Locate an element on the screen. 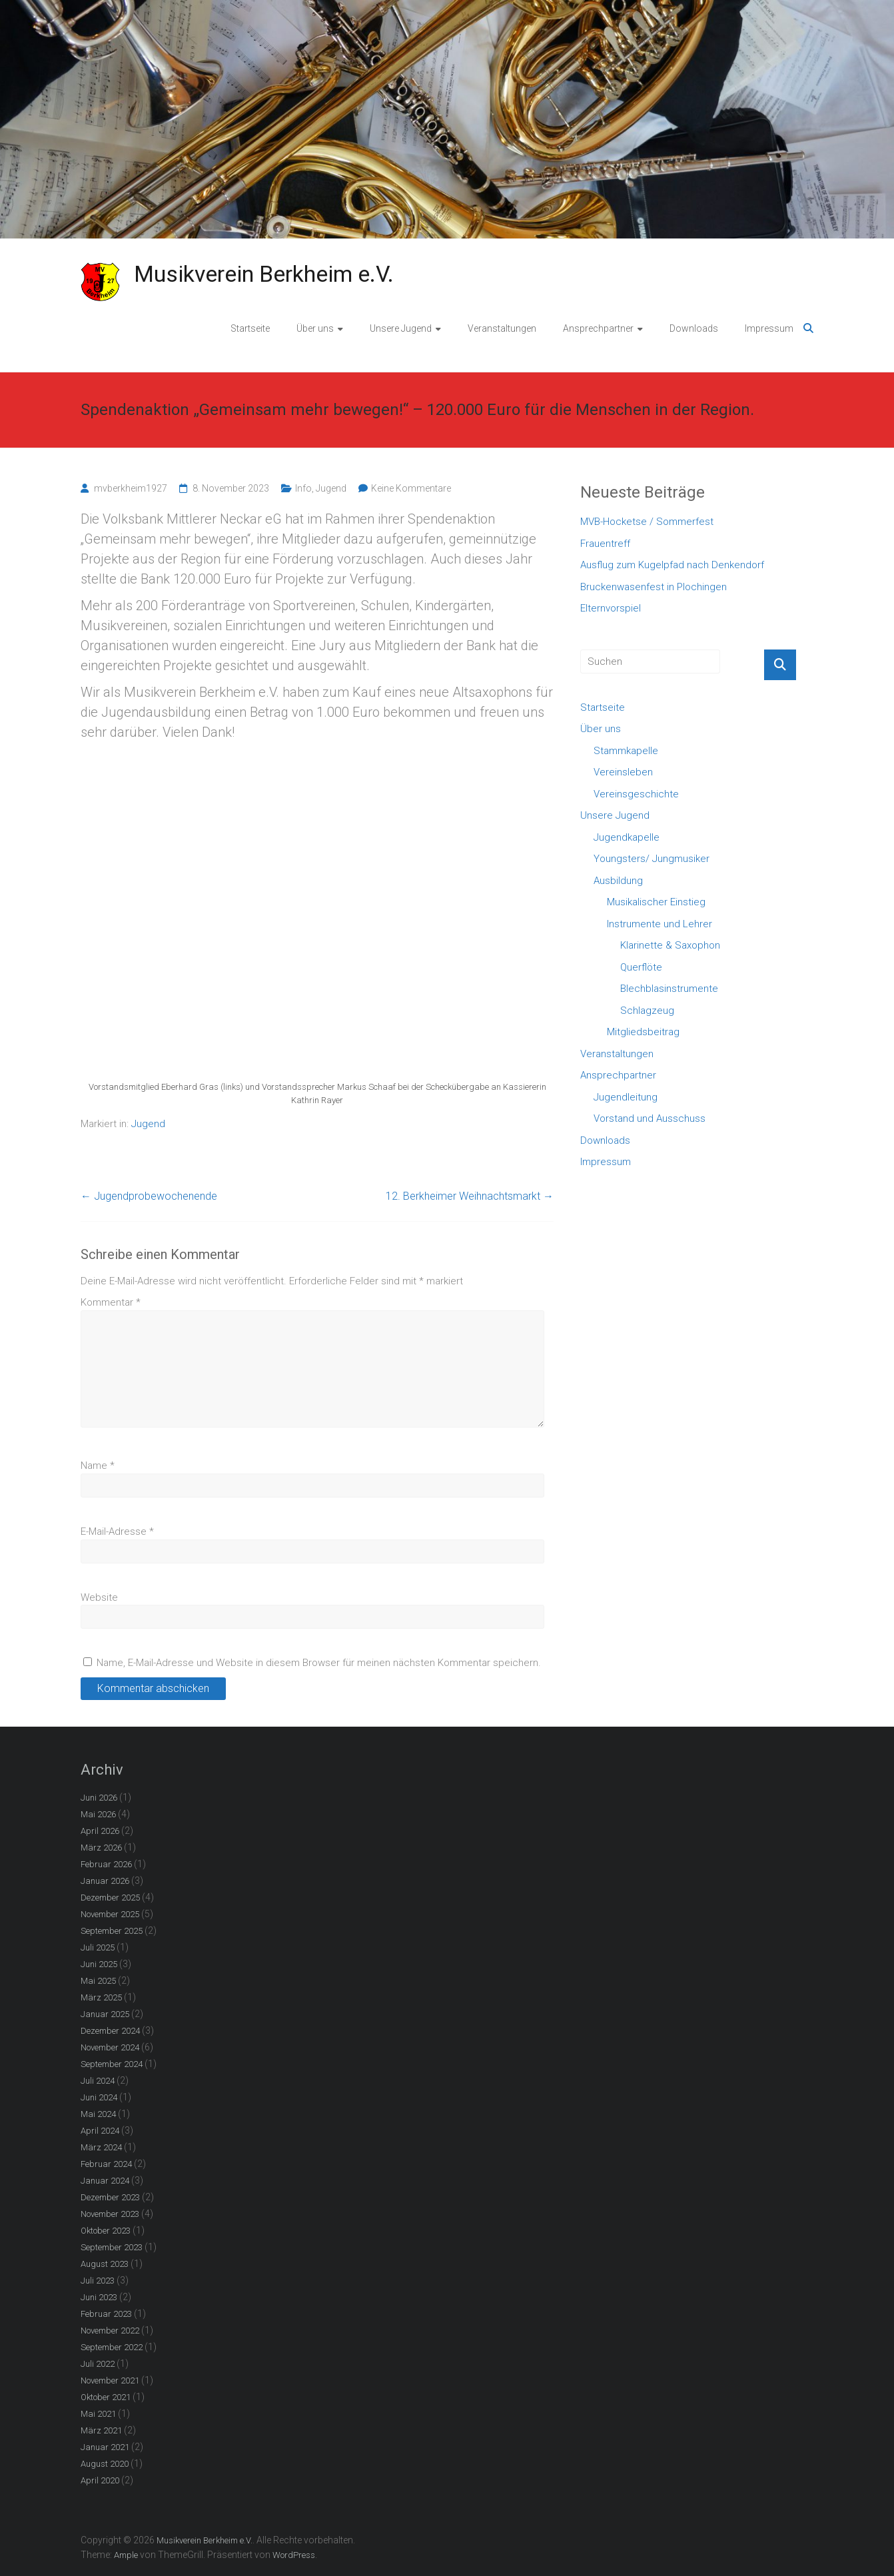  Juli 2022 is located at coordinates (98, 2364).